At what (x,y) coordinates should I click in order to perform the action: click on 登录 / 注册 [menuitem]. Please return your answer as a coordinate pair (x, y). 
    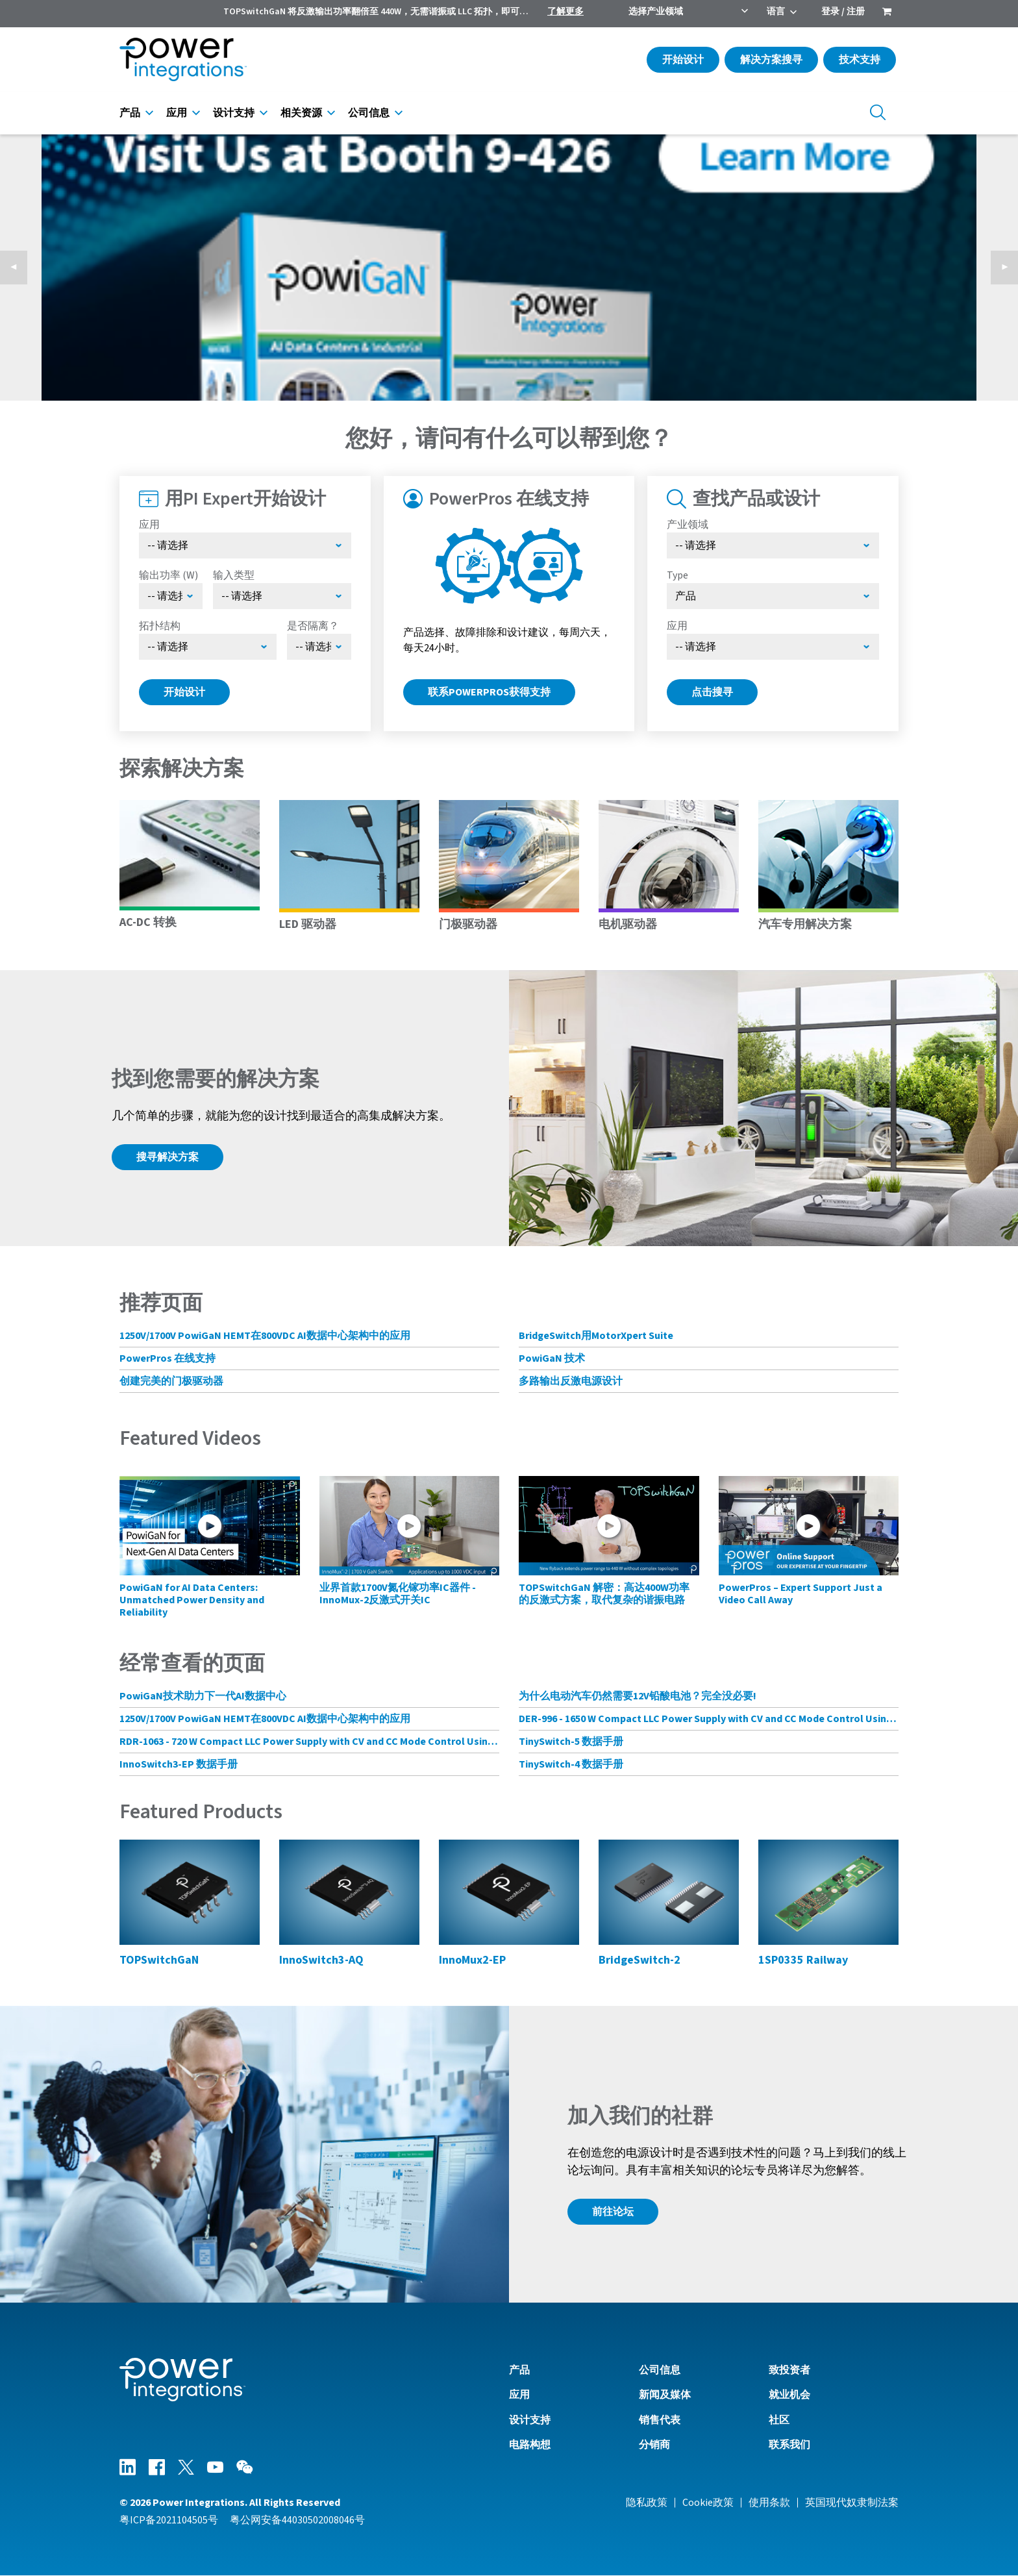
    Looking at the image, I should click on (843, 11).